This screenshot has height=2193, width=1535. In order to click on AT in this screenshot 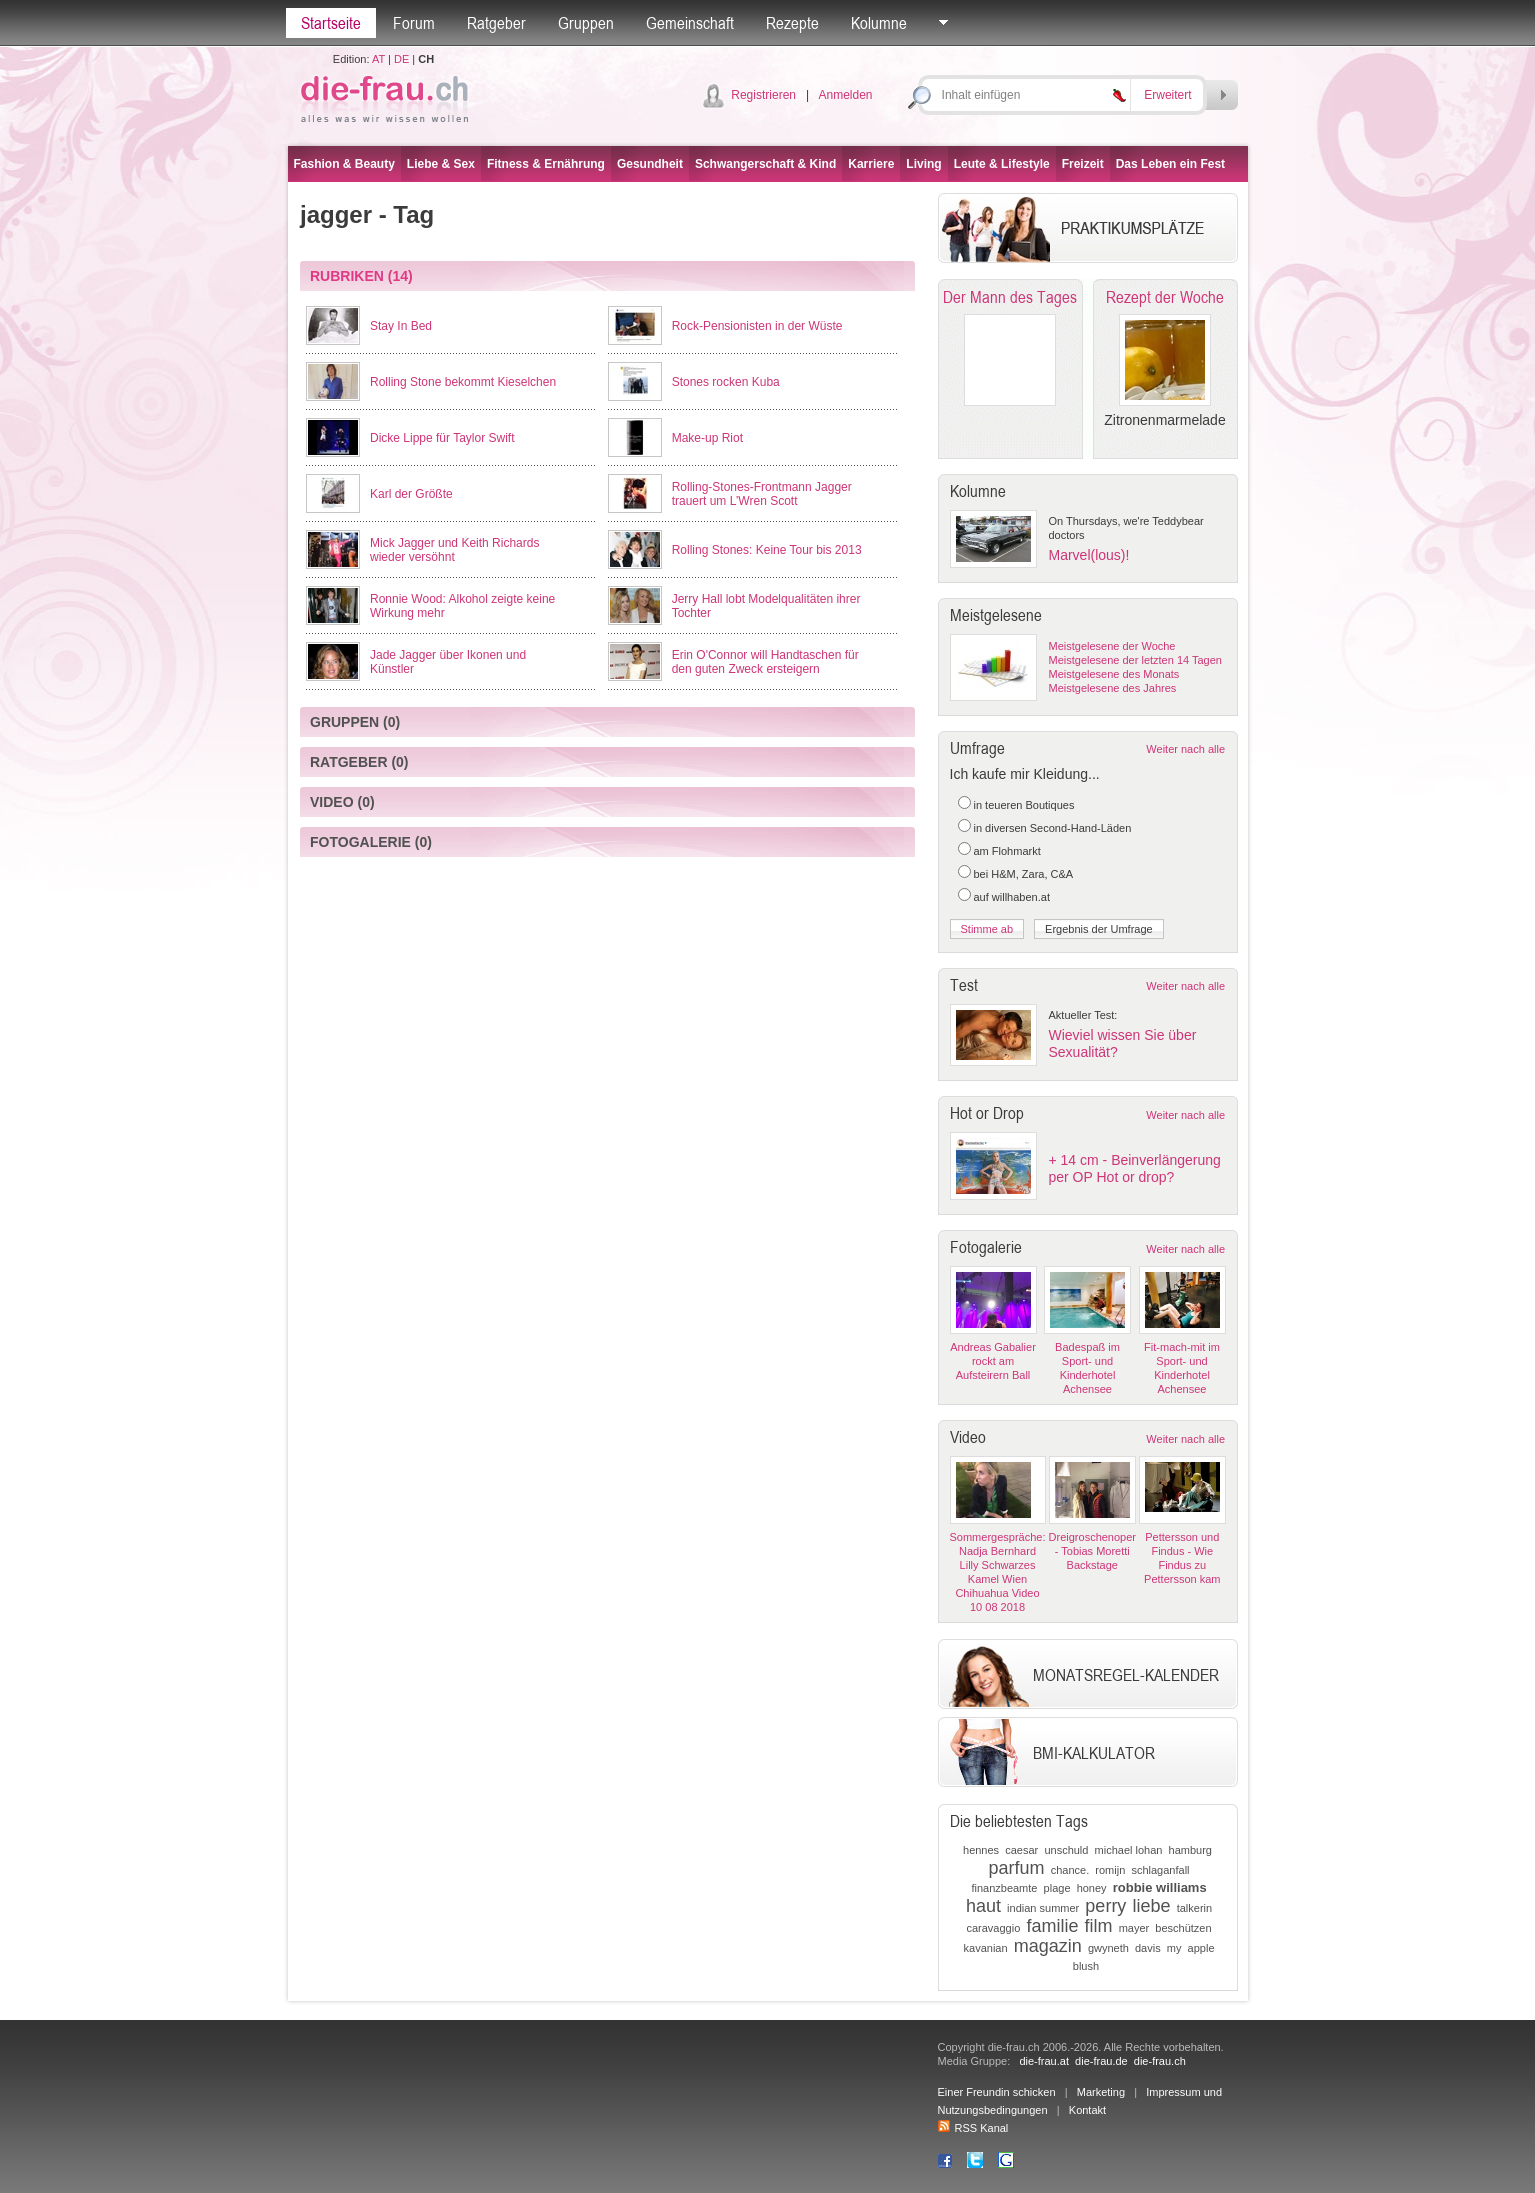, I will do `click(378, 59)`.